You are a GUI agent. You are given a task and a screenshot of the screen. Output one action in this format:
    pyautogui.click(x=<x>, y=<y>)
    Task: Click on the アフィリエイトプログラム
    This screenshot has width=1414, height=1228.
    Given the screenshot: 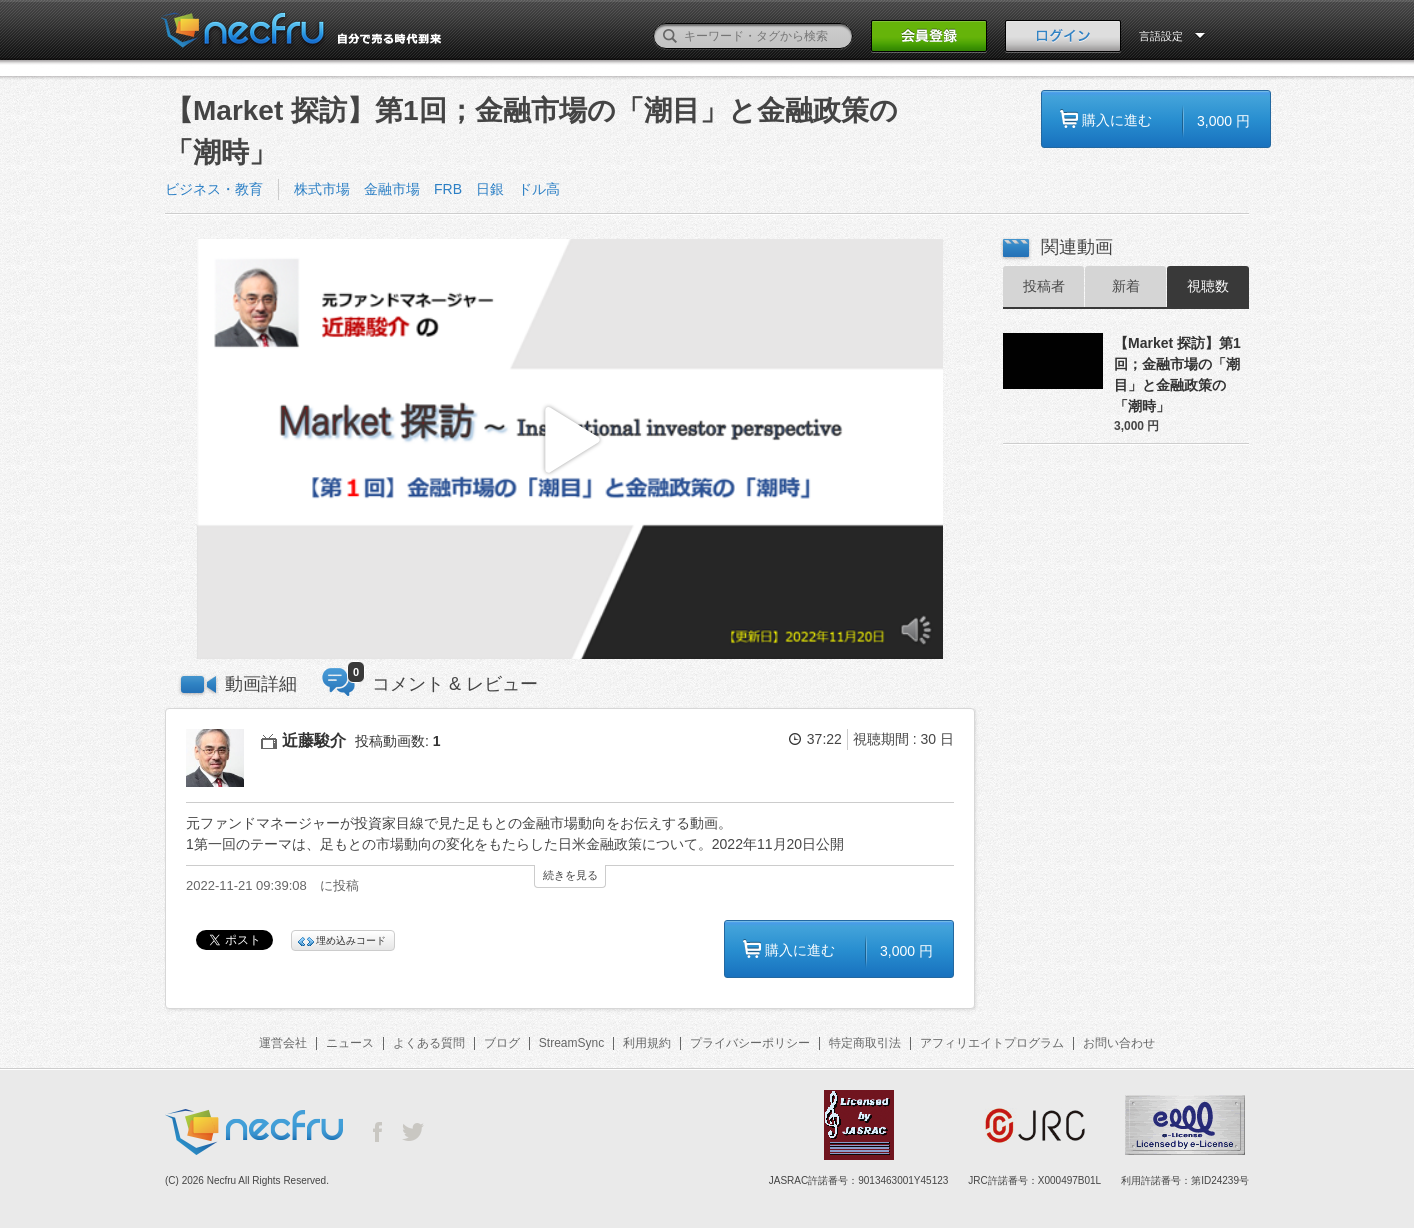 What is the action you would take?
    pyautogui.click(x=992, y=1043)
    